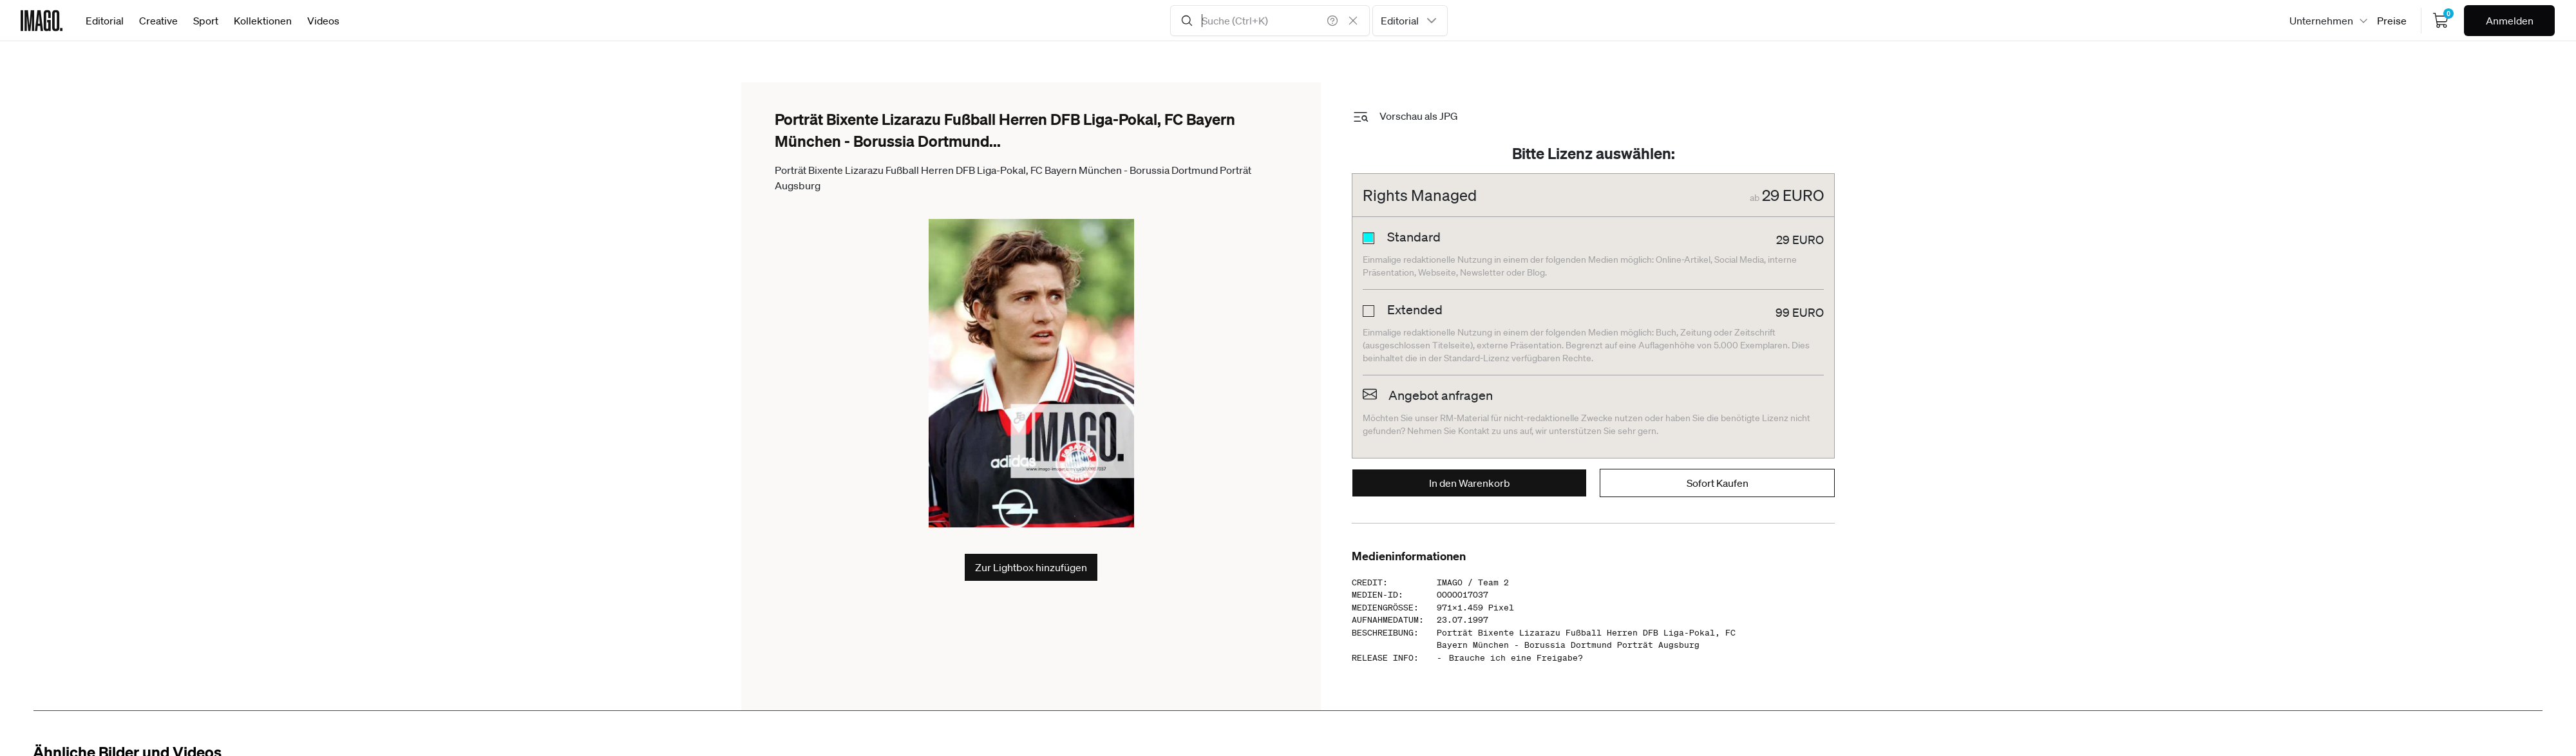 The height and width of the screenshot is (756, 2576). Describe the element at coordinates (1516, 657) in the screenshot. I see `Brauche ich eine Freigabe?` at that location.